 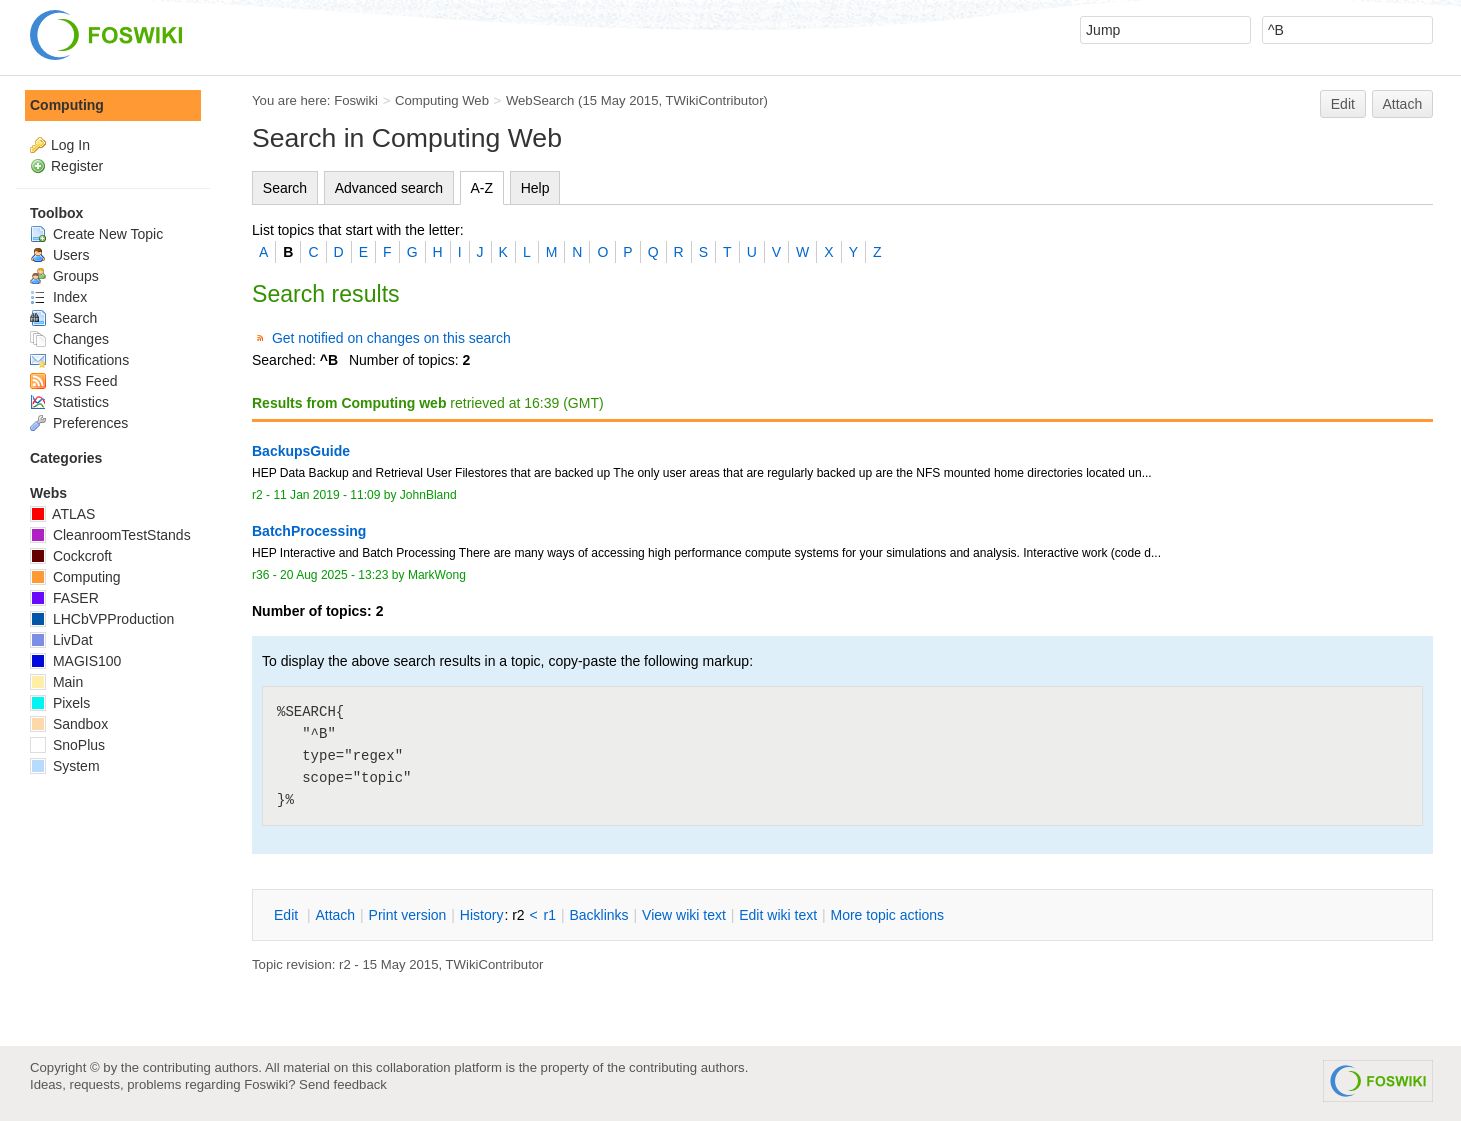 What do you see at coordinates (69, 339) in the screenshot?
I see `Changes` at bounding box center [69, 339].